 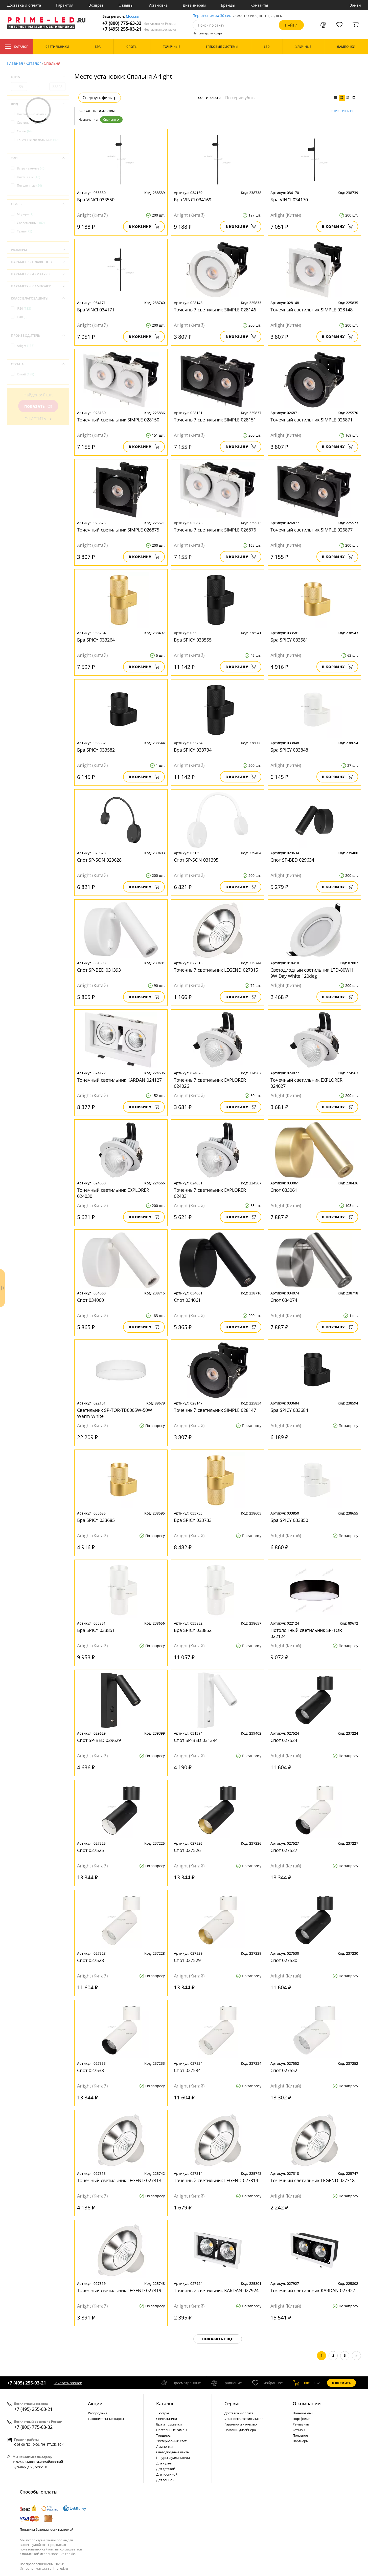 What do you see at coordinates (29, 185) in the screenshot?
I see `Потолочные` at bounding box center [29, 185].